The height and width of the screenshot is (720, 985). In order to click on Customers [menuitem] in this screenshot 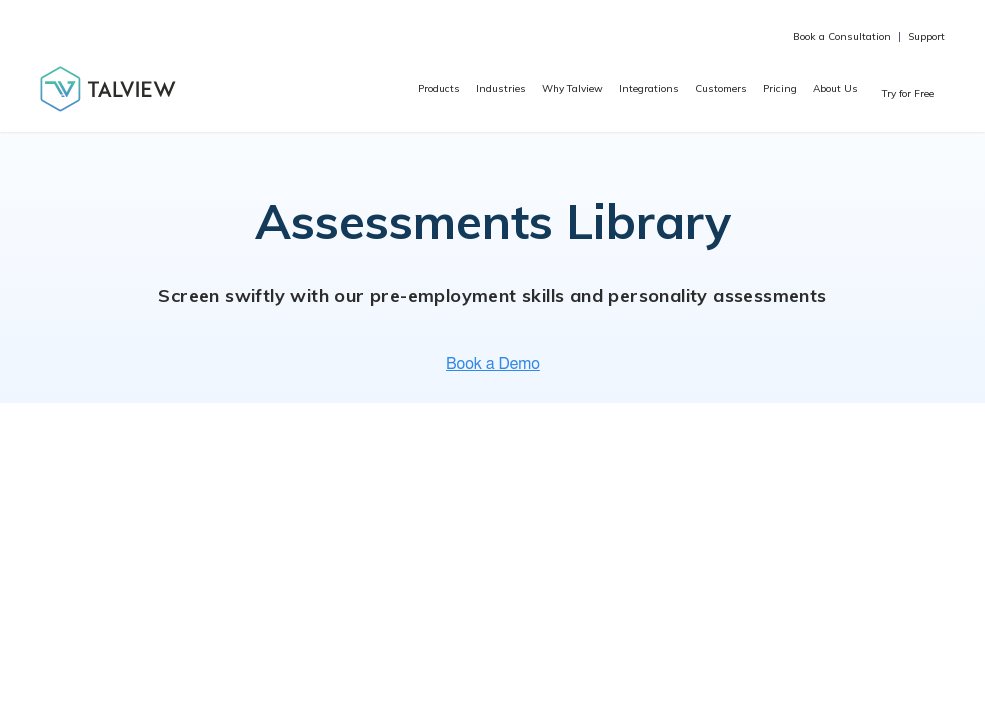, I will do `click(721, 88)`.